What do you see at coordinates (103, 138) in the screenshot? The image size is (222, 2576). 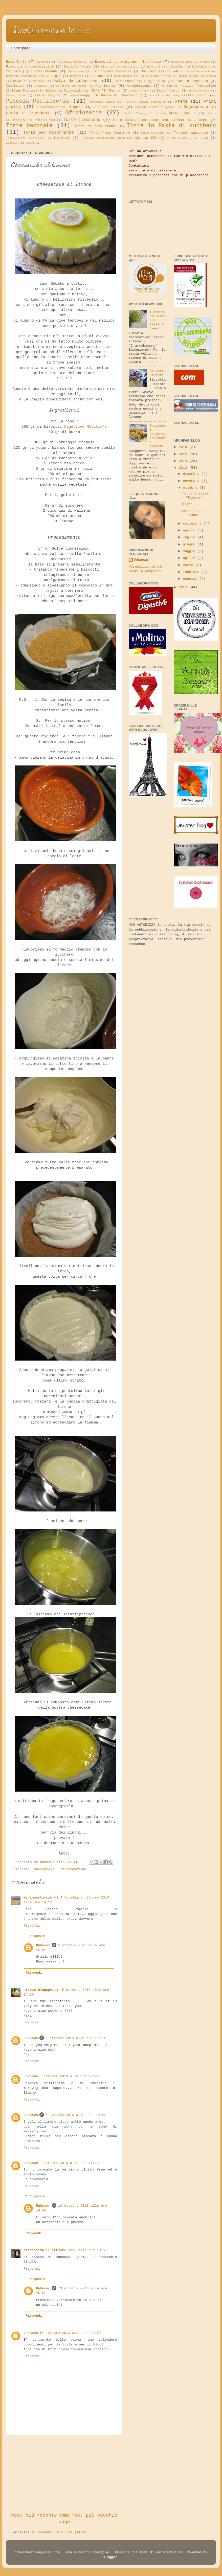 I see `Tutorial decorazioni carta` at bounding box center [103, 138].